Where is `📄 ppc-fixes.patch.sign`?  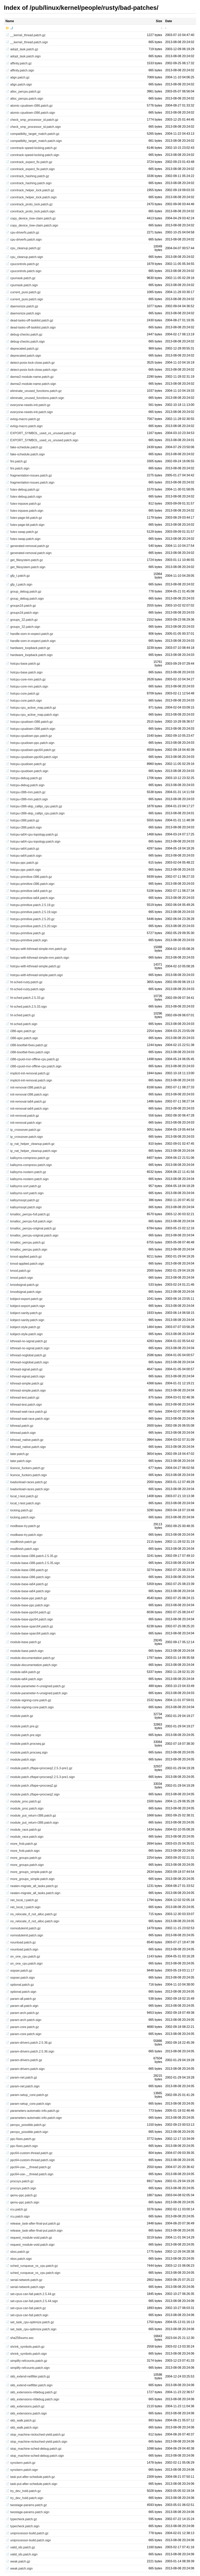
📄 ppc-fixes.patch.sign is located at coordinates (21, 2146).